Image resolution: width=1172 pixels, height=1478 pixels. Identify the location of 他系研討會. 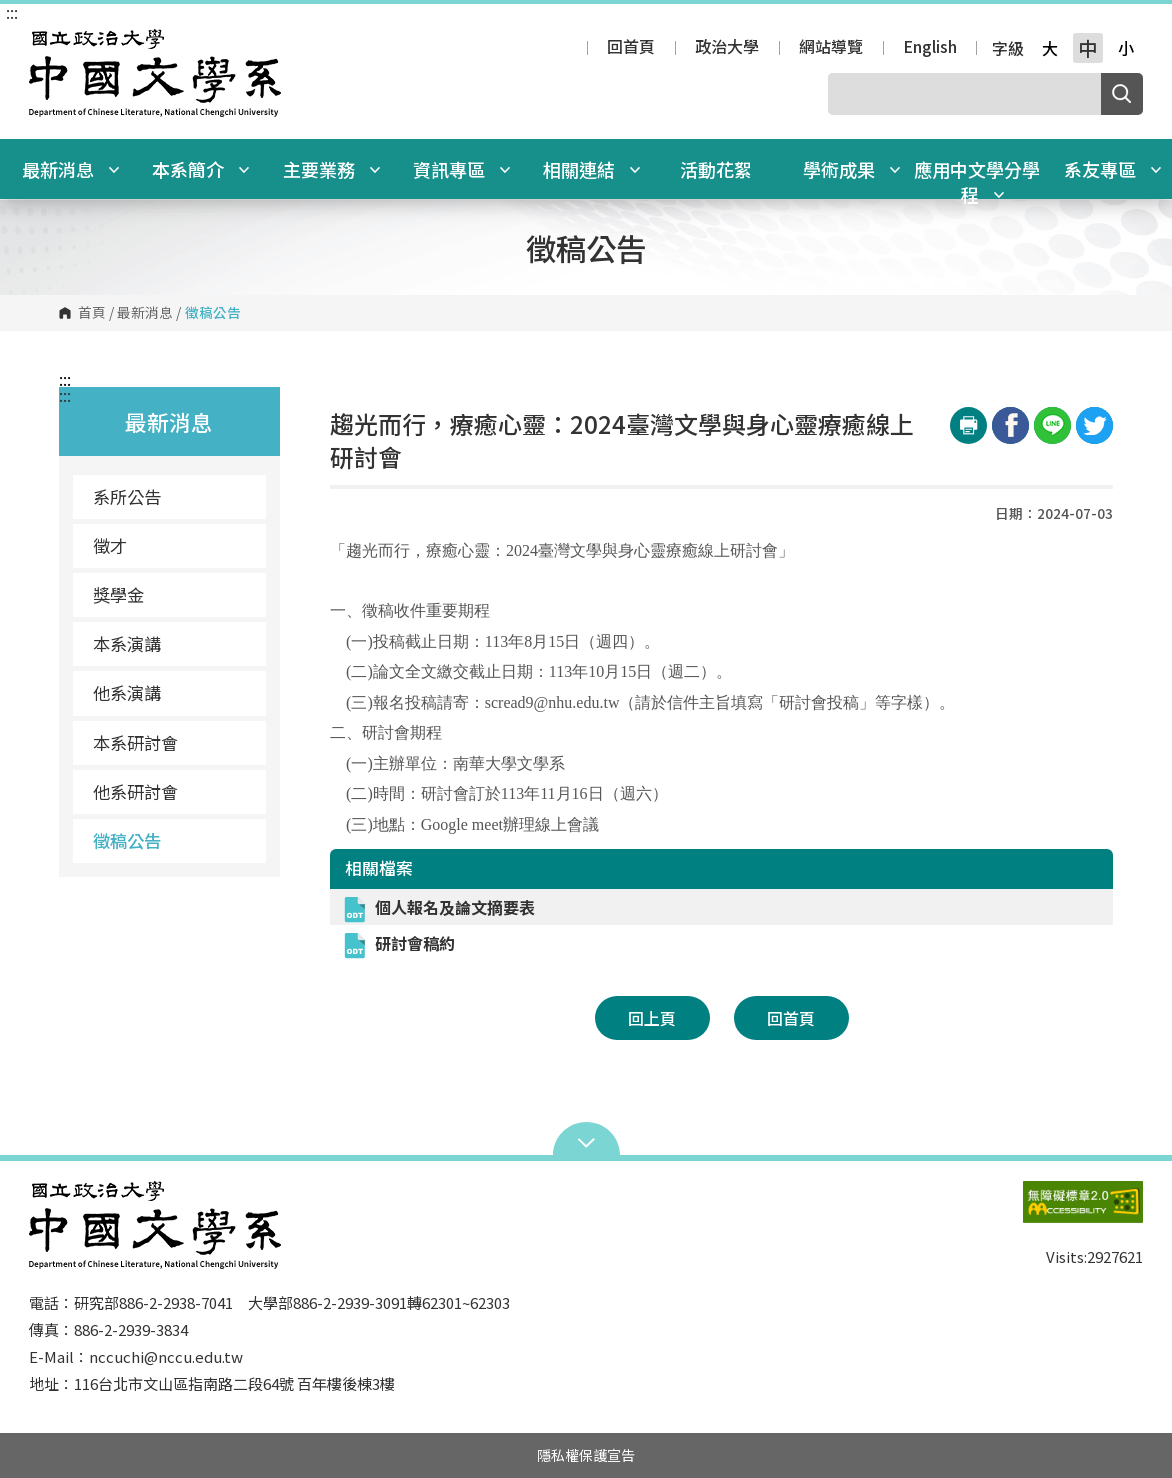
(135, 791).